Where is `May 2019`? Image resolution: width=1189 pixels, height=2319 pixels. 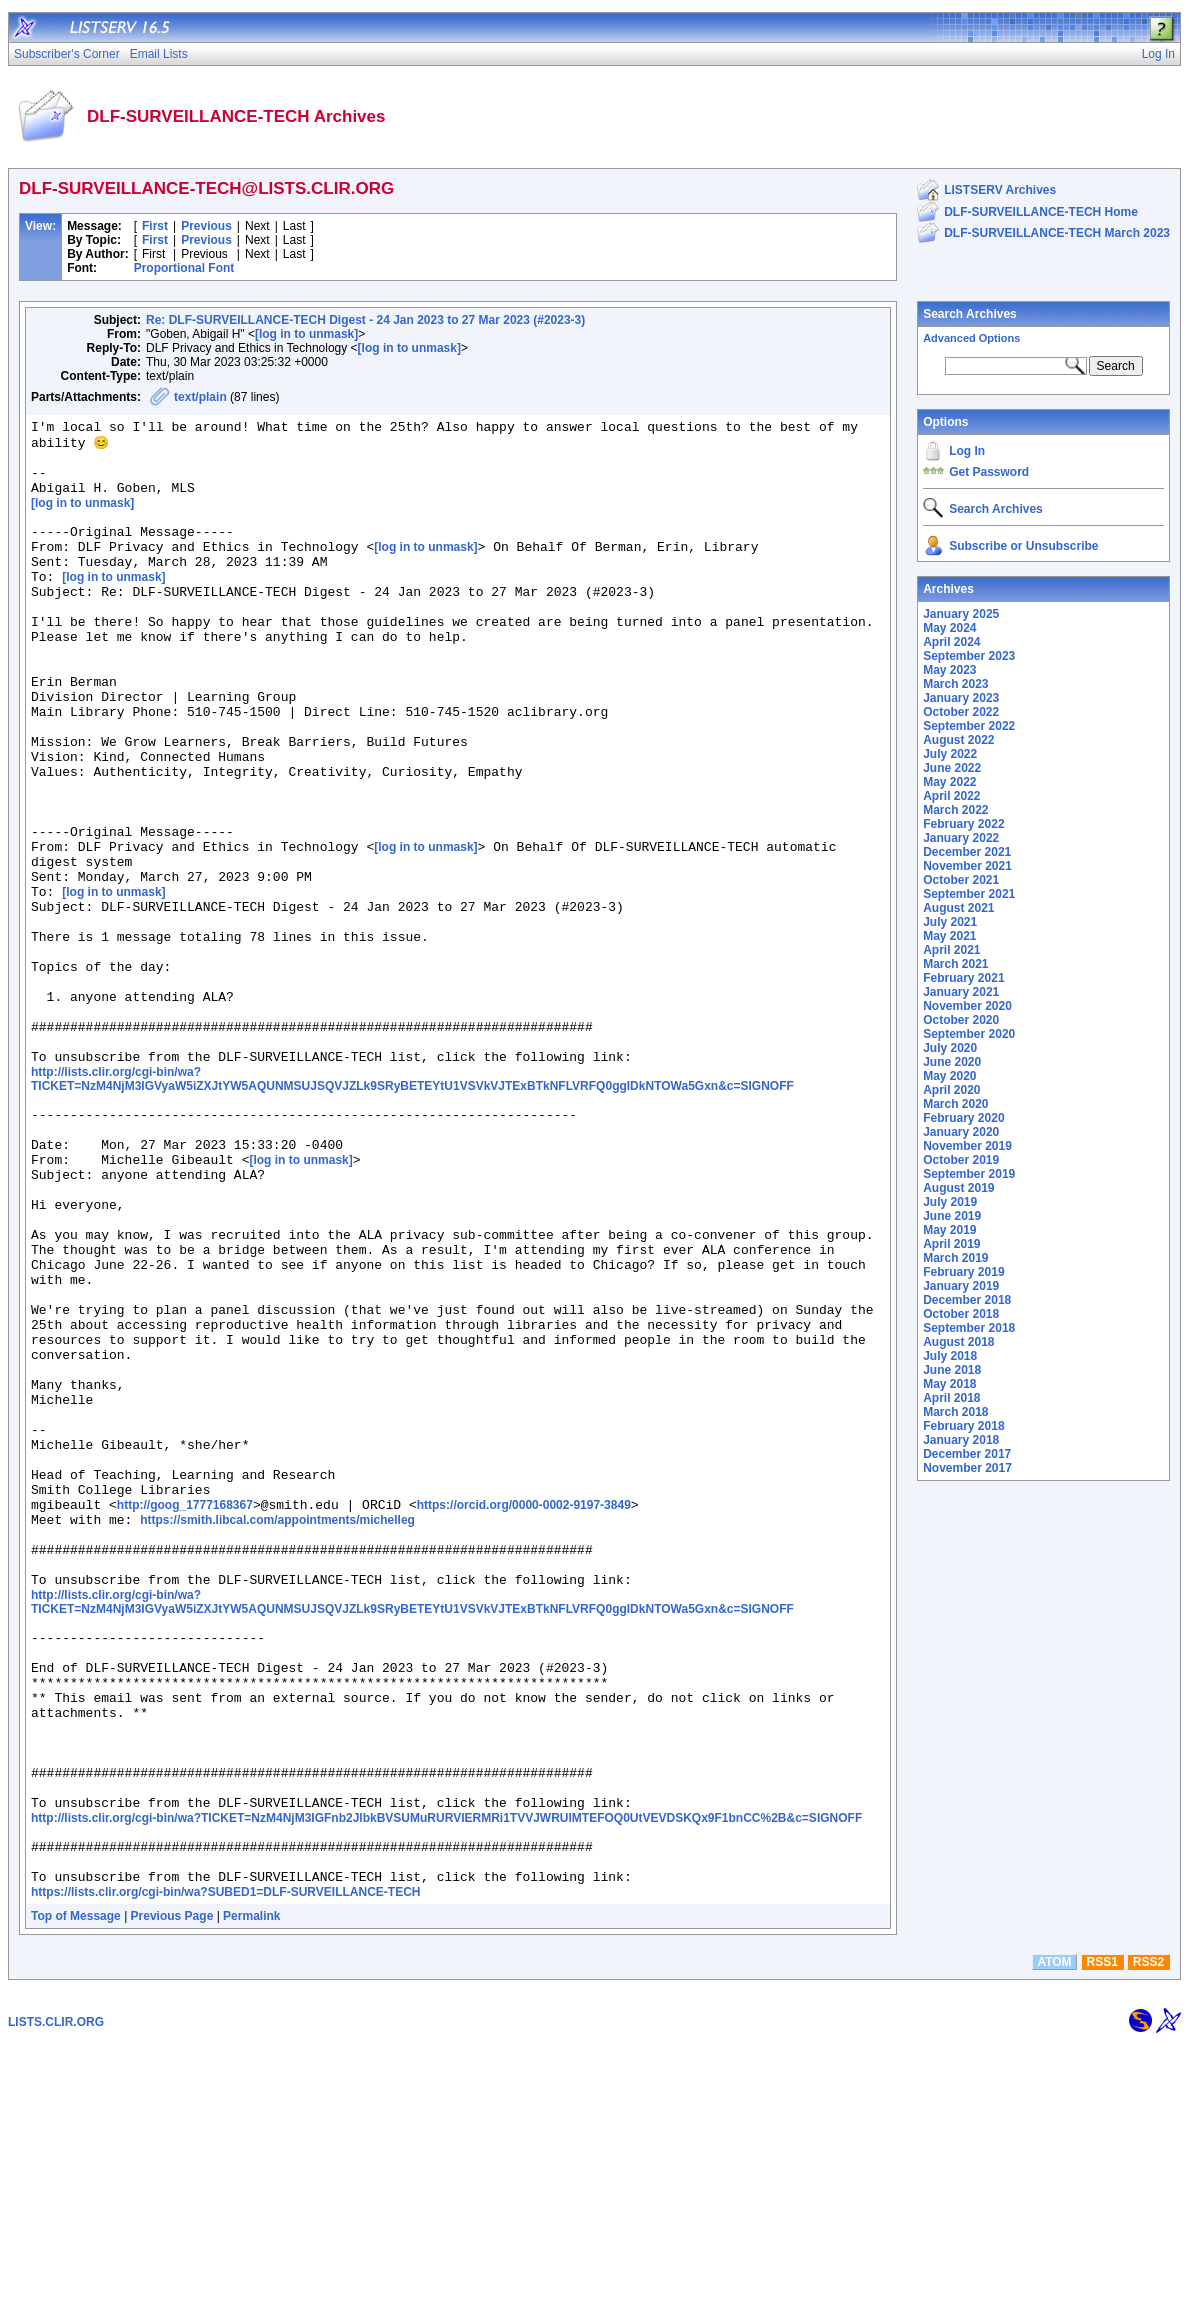
May 2019 is located at coordinates (949, 1230).